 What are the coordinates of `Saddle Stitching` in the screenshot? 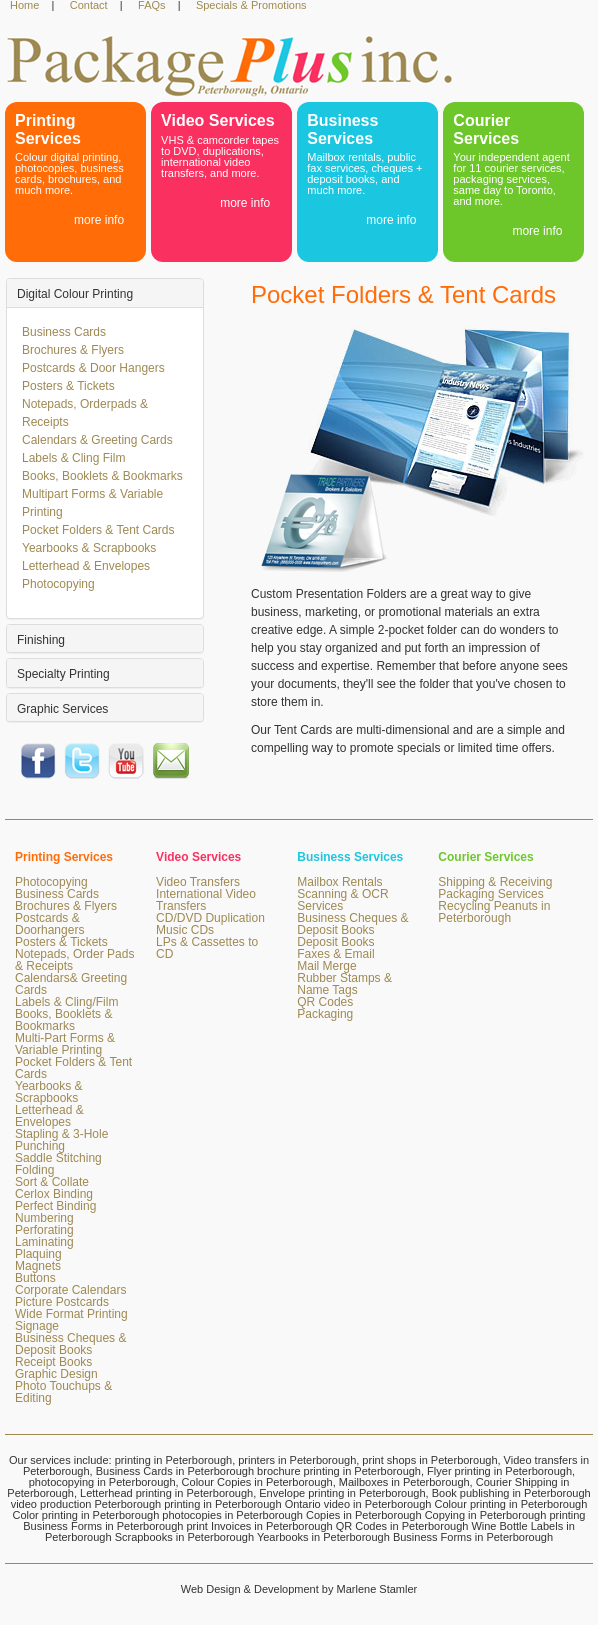 It's located at (58, 1158).